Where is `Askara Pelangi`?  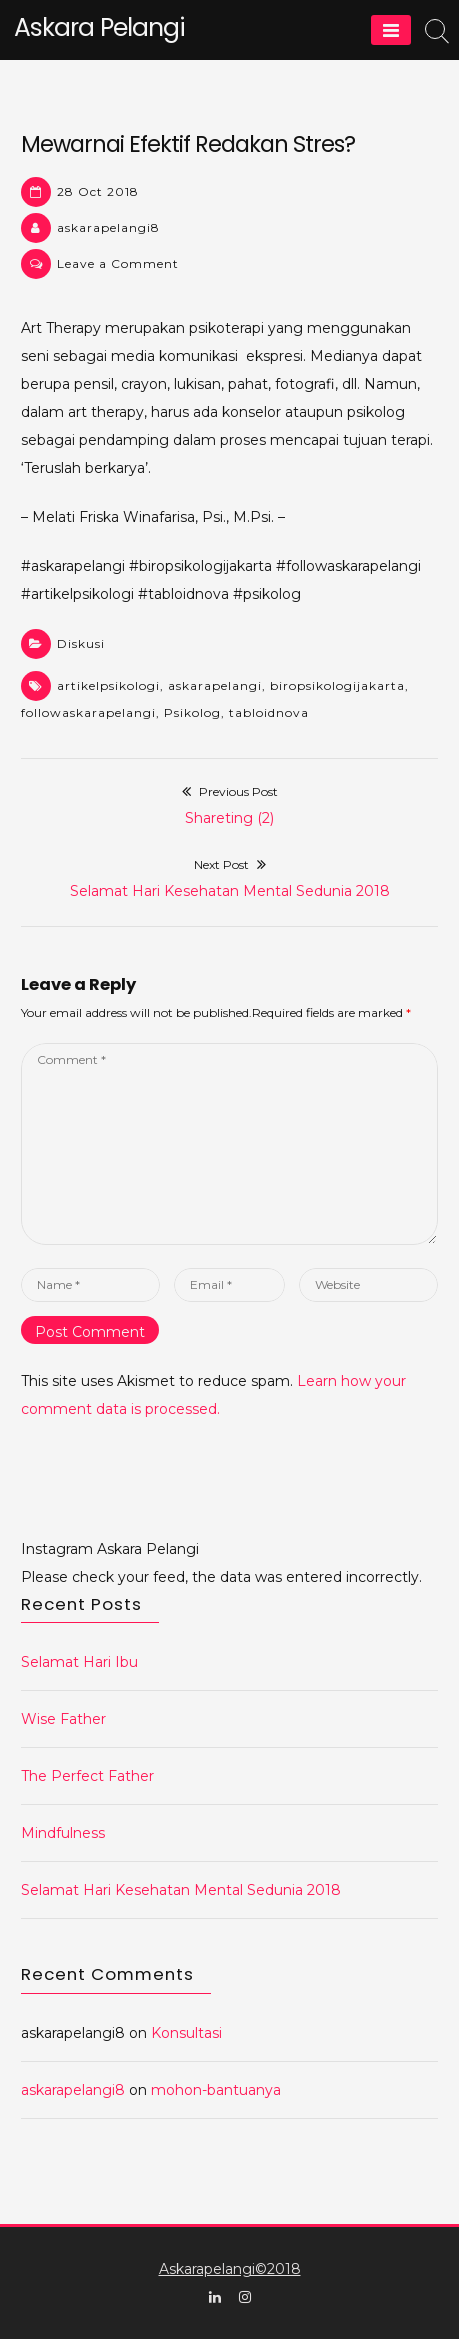
Askara Pelangi is located at coordinates (99, 27).